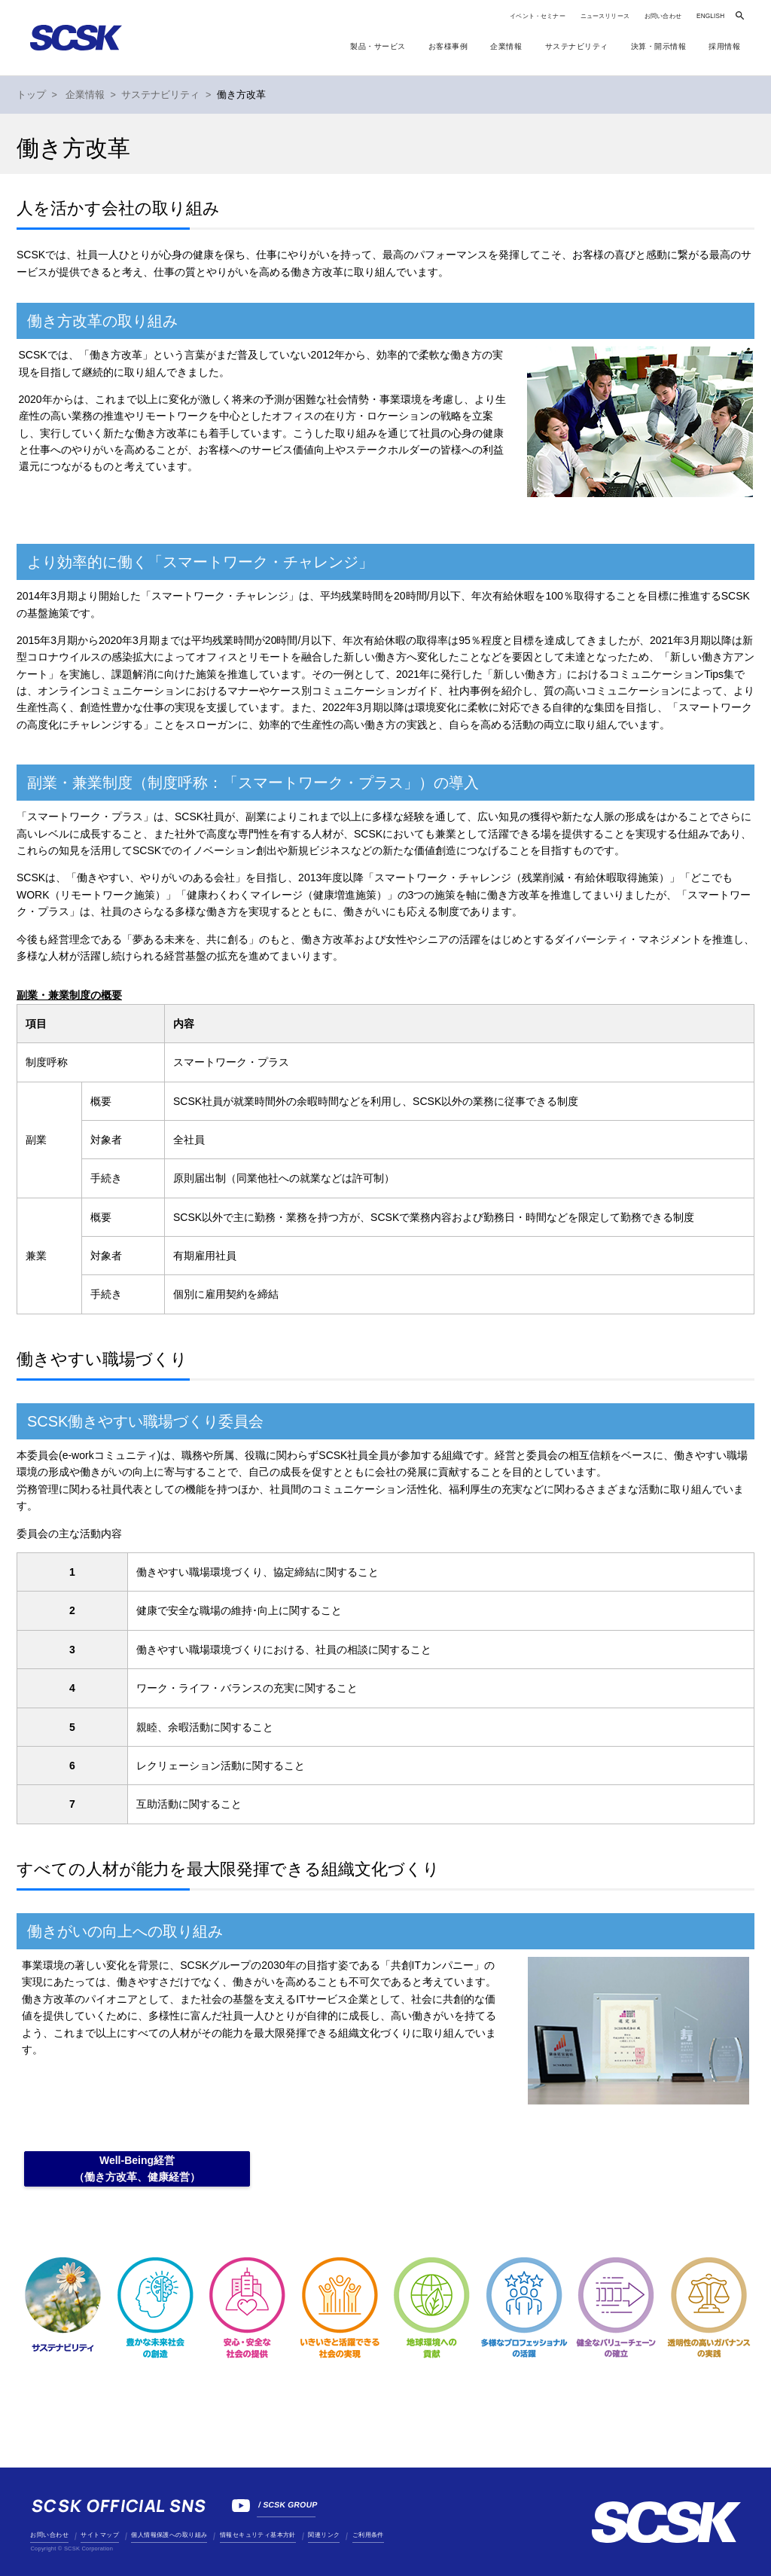 The width and height of the screenshot is (771, 2576). I want to click on サイトマップ, so click(99, 2535).